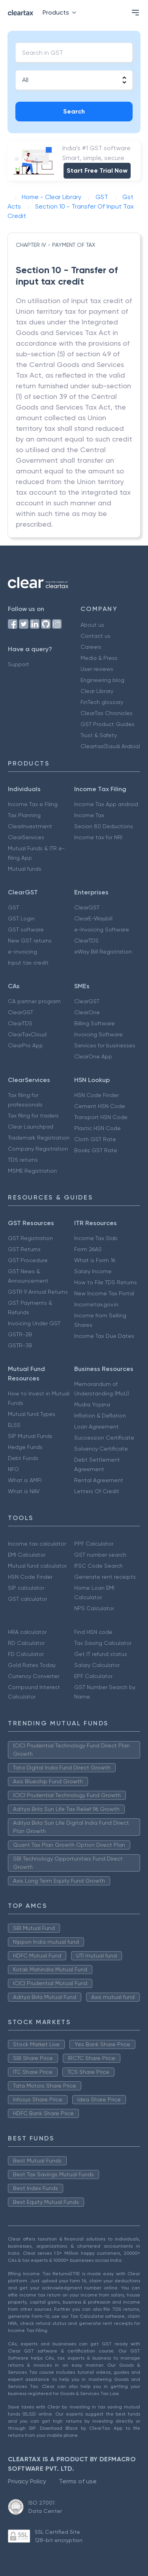 The image size is (148, 2576). Describe the element at coordinates (93, 1632) in the screenshot. I see `Find HSN code` at that location.